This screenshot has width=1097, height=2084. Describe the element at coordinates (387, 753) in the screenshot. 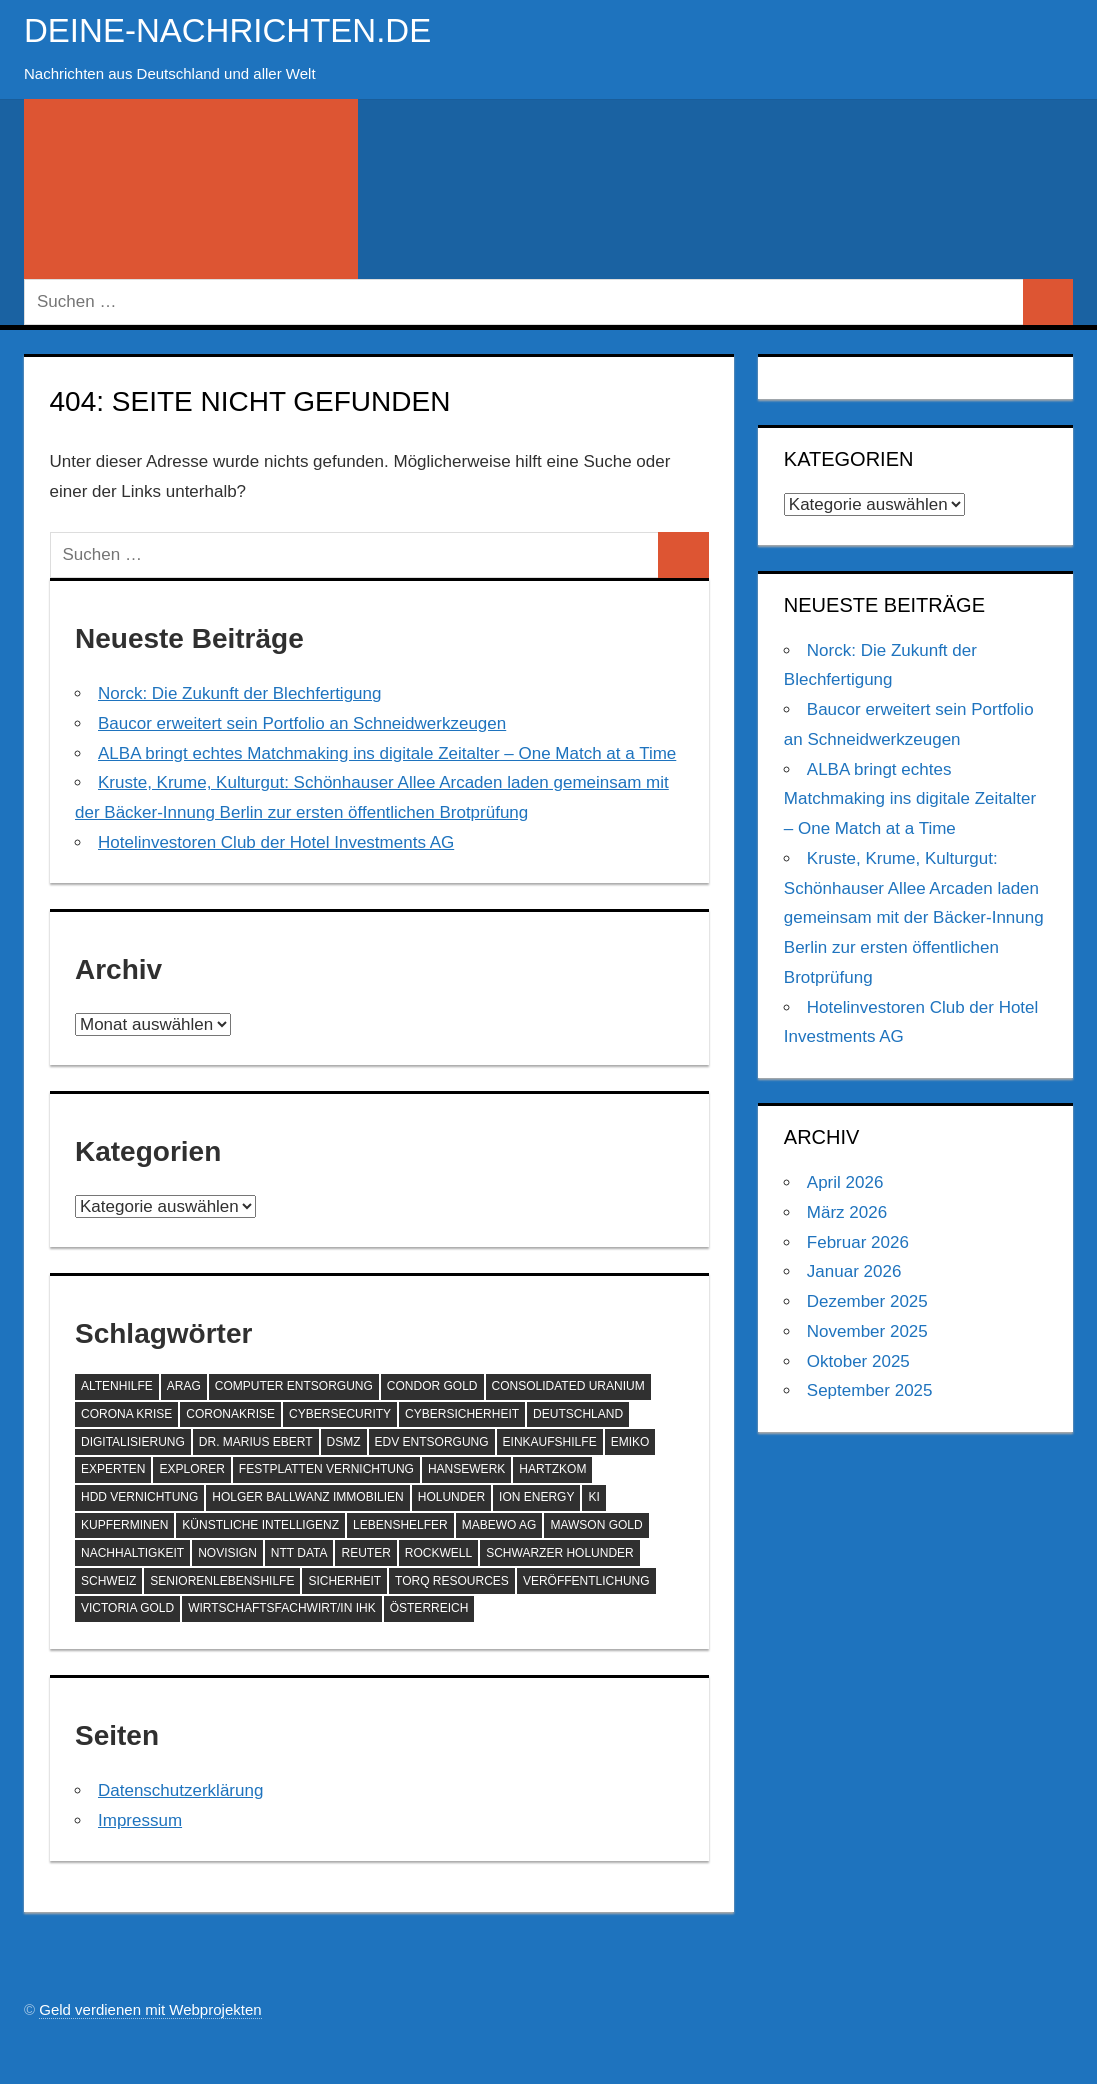

I see `ALBA bringt echtes Matchmaking ins digitale Zeitalter – One Match at a Time` at that location.